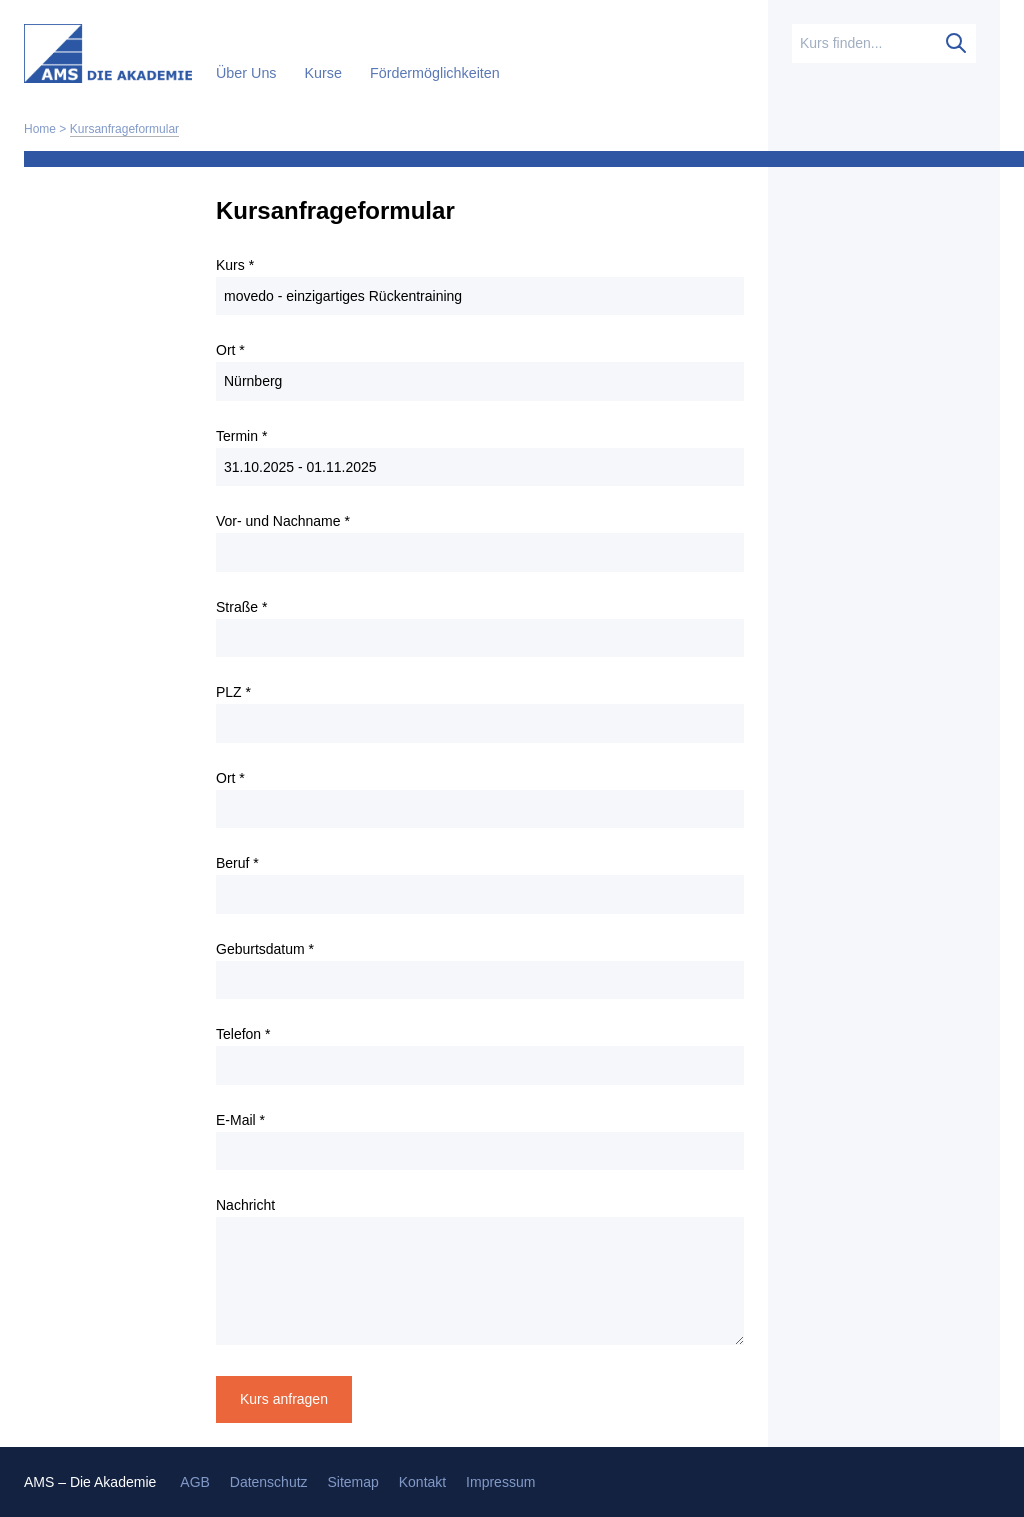 The height and width of the screenshot is (1517, 1024). I want to click on E-Mail, so click(240, 1120).